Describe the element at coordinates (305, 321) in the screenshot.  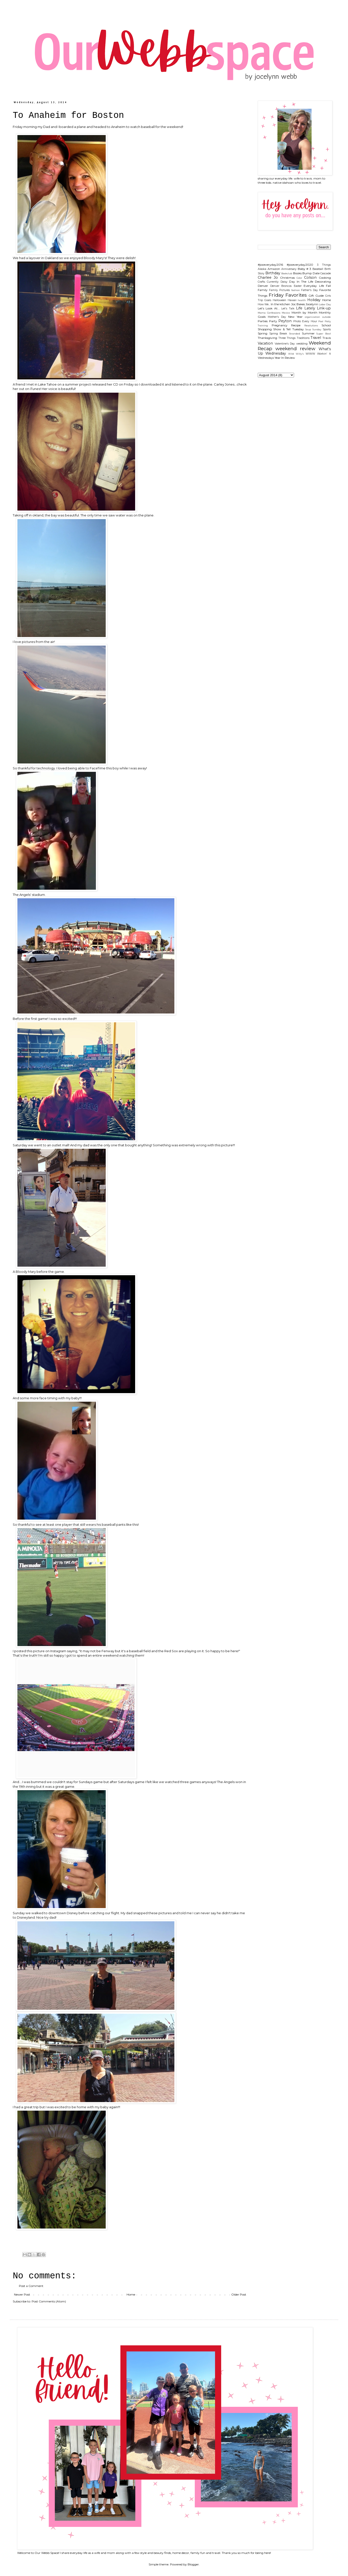
I see `Photo Every Hour` at that location.